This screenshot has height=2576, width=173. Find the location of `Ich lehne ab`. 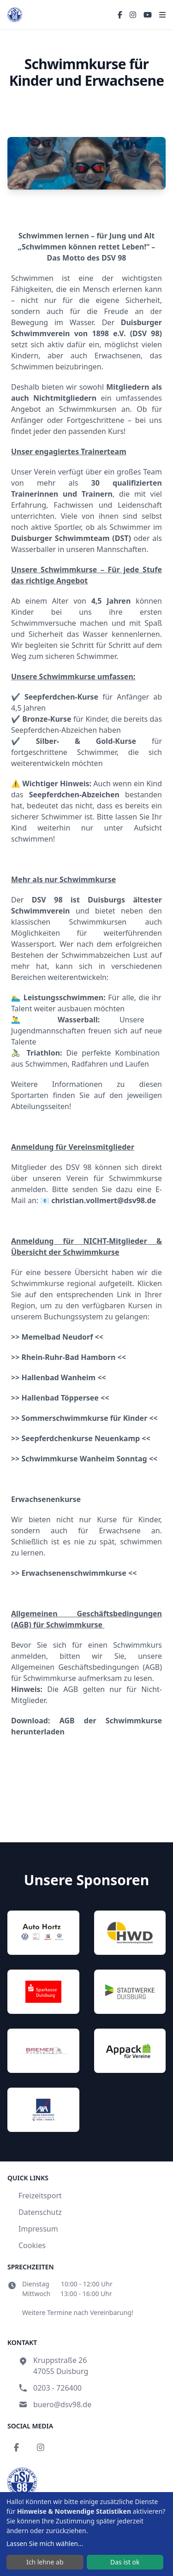

Ich lehne ab is located at coordinates (45, 2562).